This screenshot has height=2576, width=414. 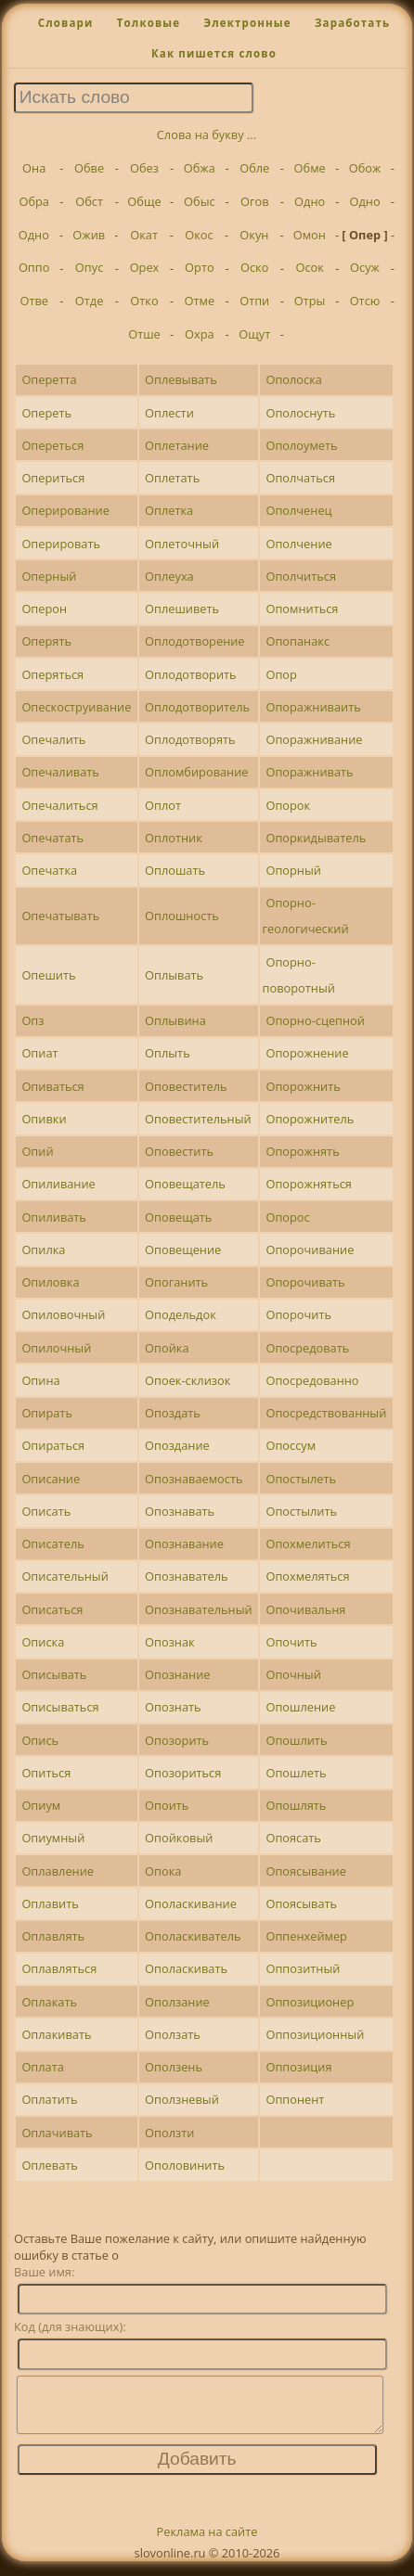 What do you see at coordinates (295, 1772) in the screenshot?
I see `Опошлеть` at bounding box center [295, 1772].